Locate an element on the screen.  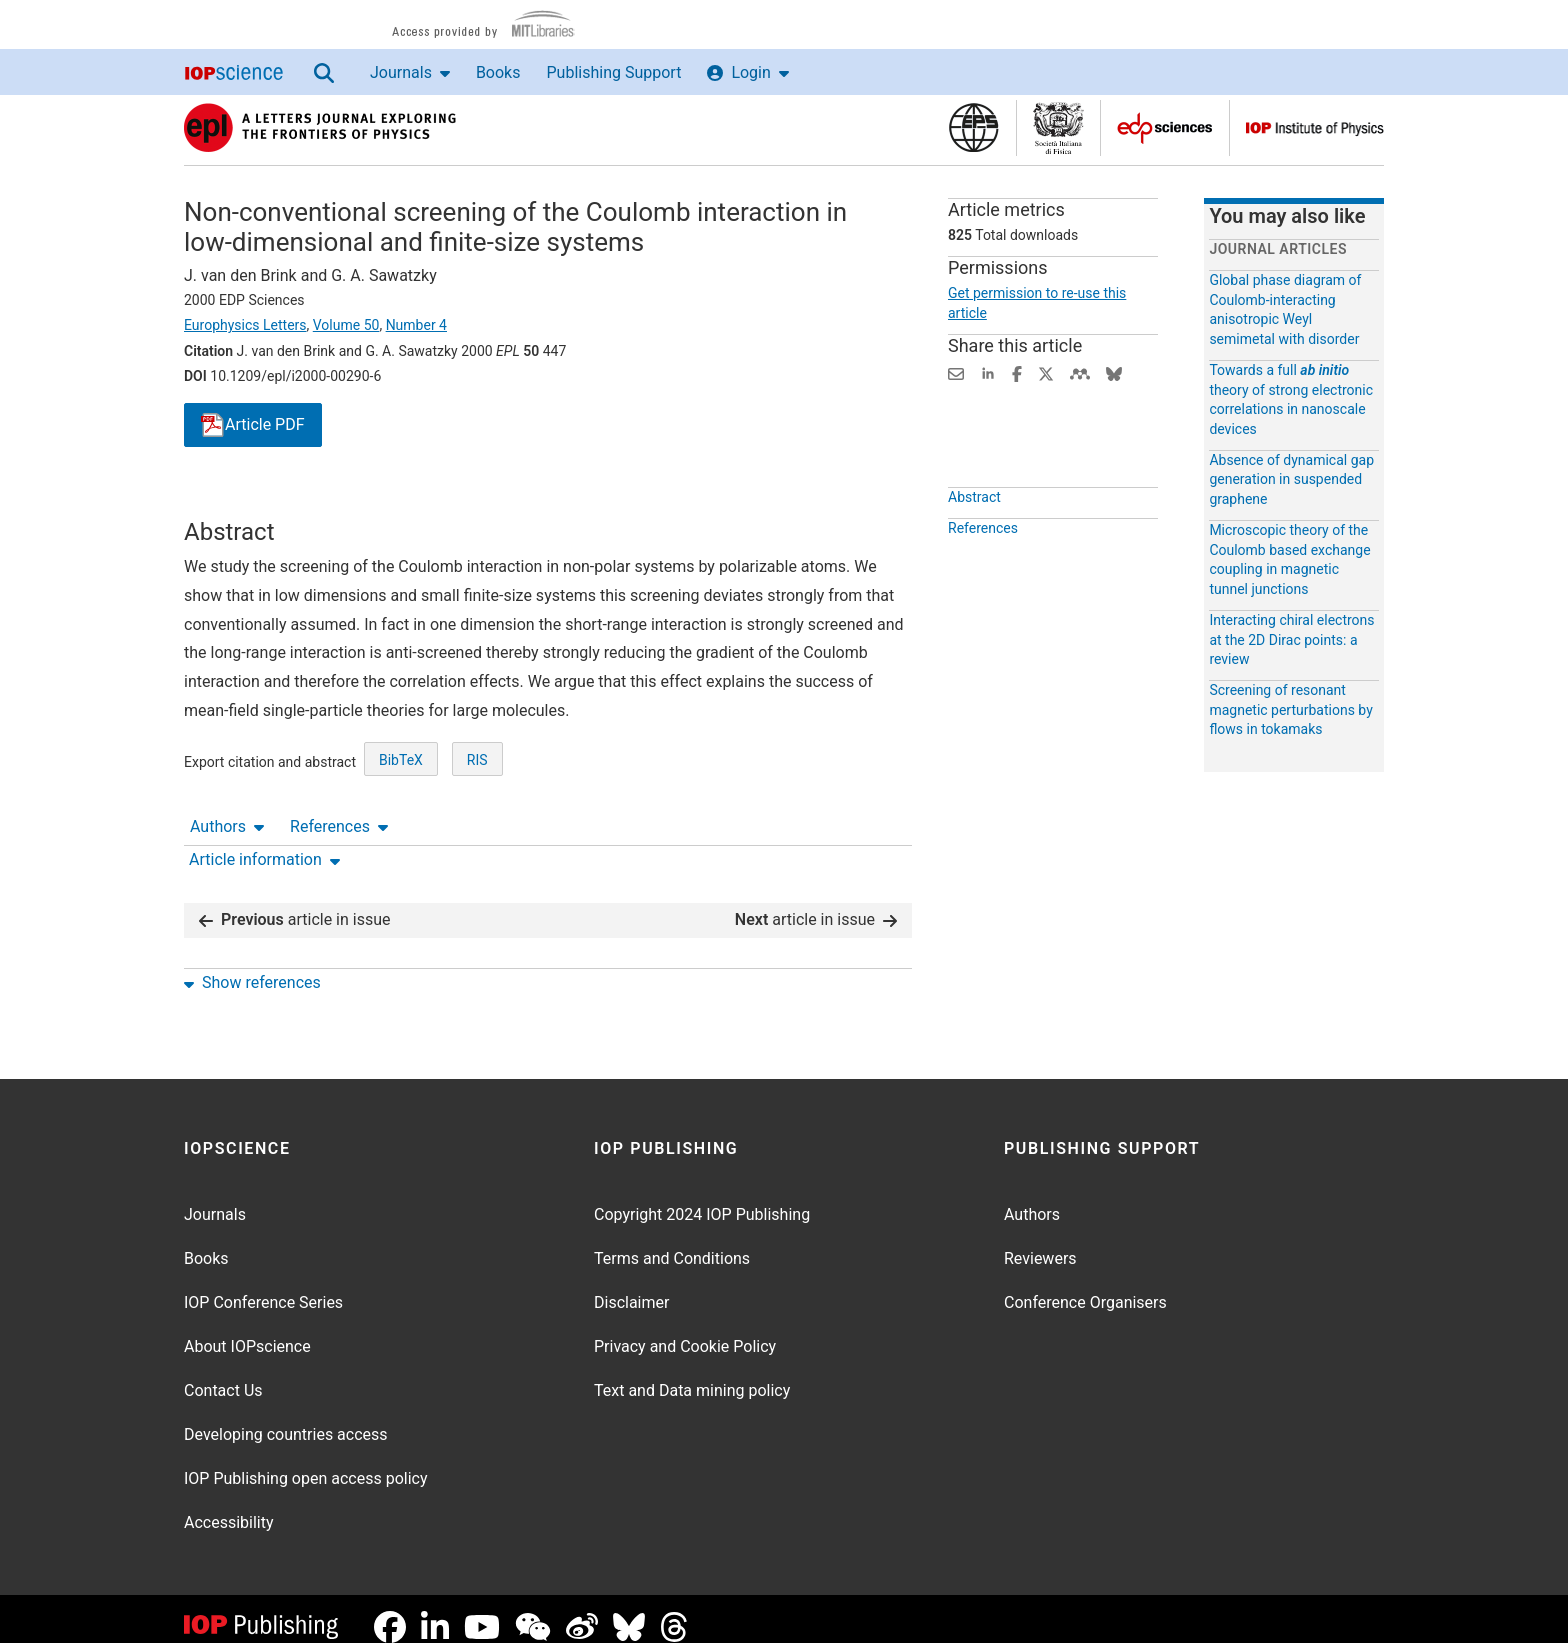
[Share on Bluesky (opens new window)] is located at coordinates (1114, 372).